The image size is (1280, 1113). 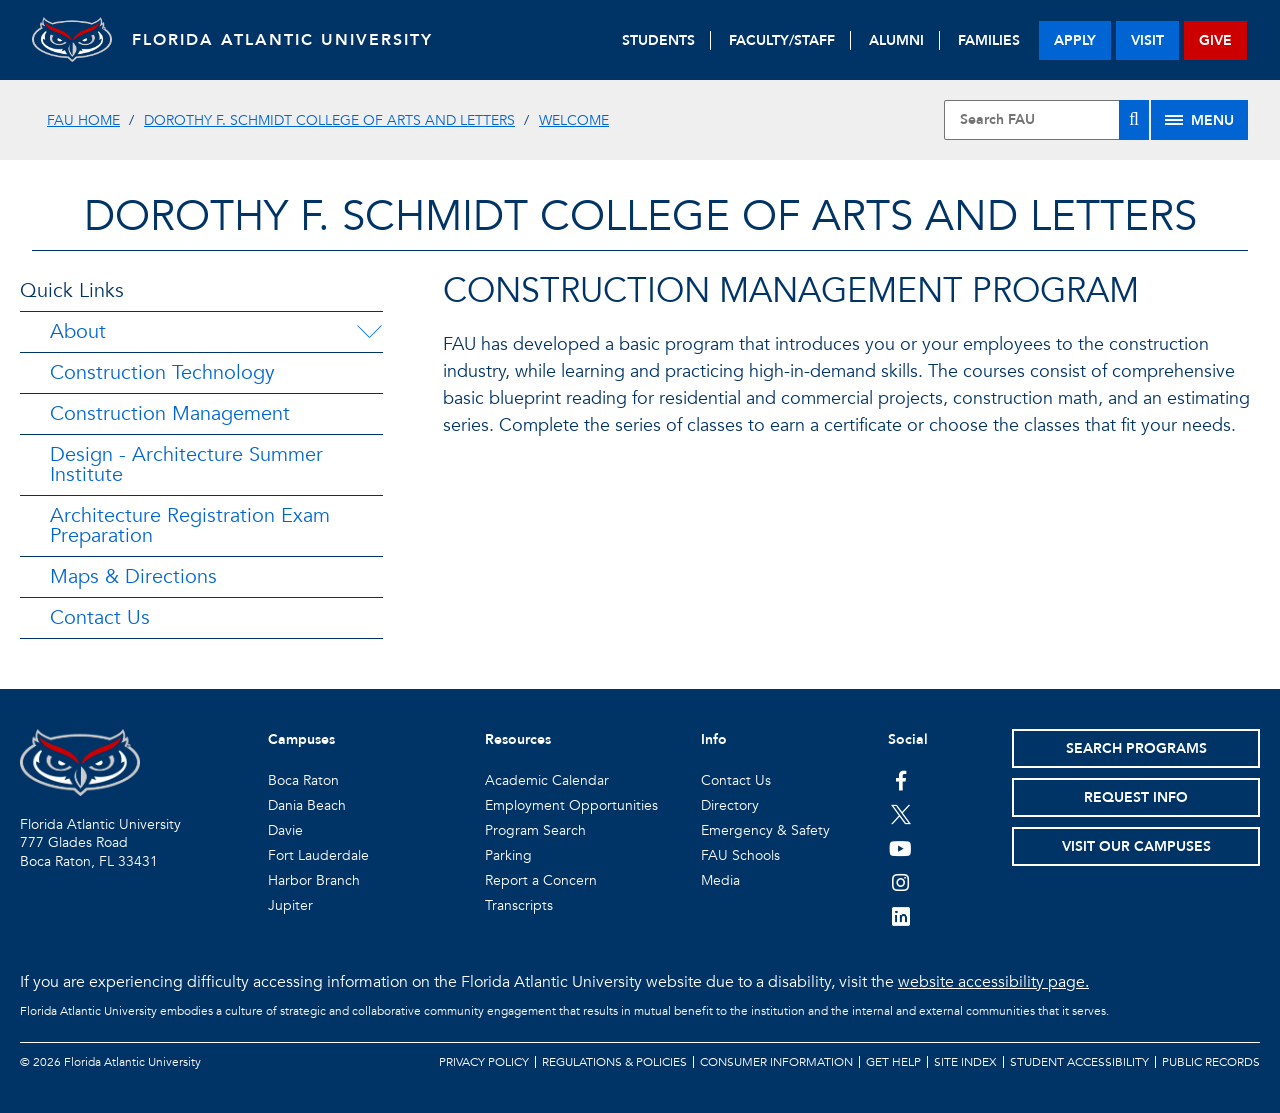 I want to click on Employment Opportunities, so click(x=571, y=805).